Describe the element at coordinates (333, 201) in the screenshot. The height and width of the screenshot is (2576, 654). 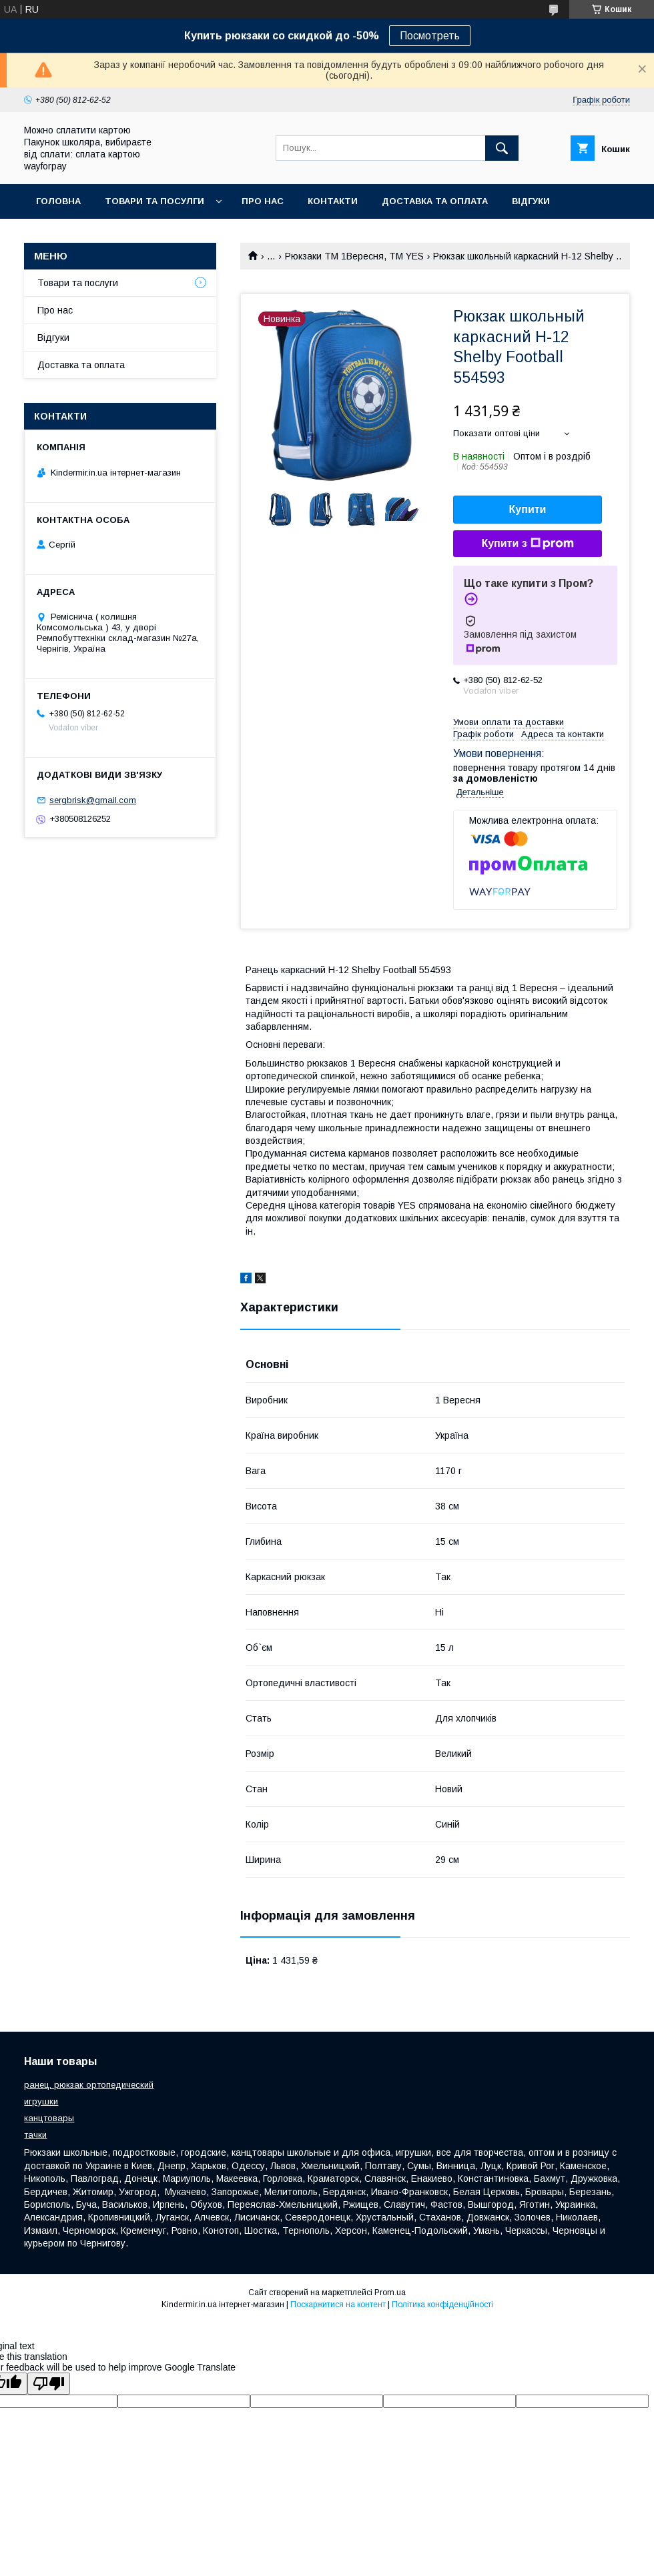
I see `Контакти` at that location.